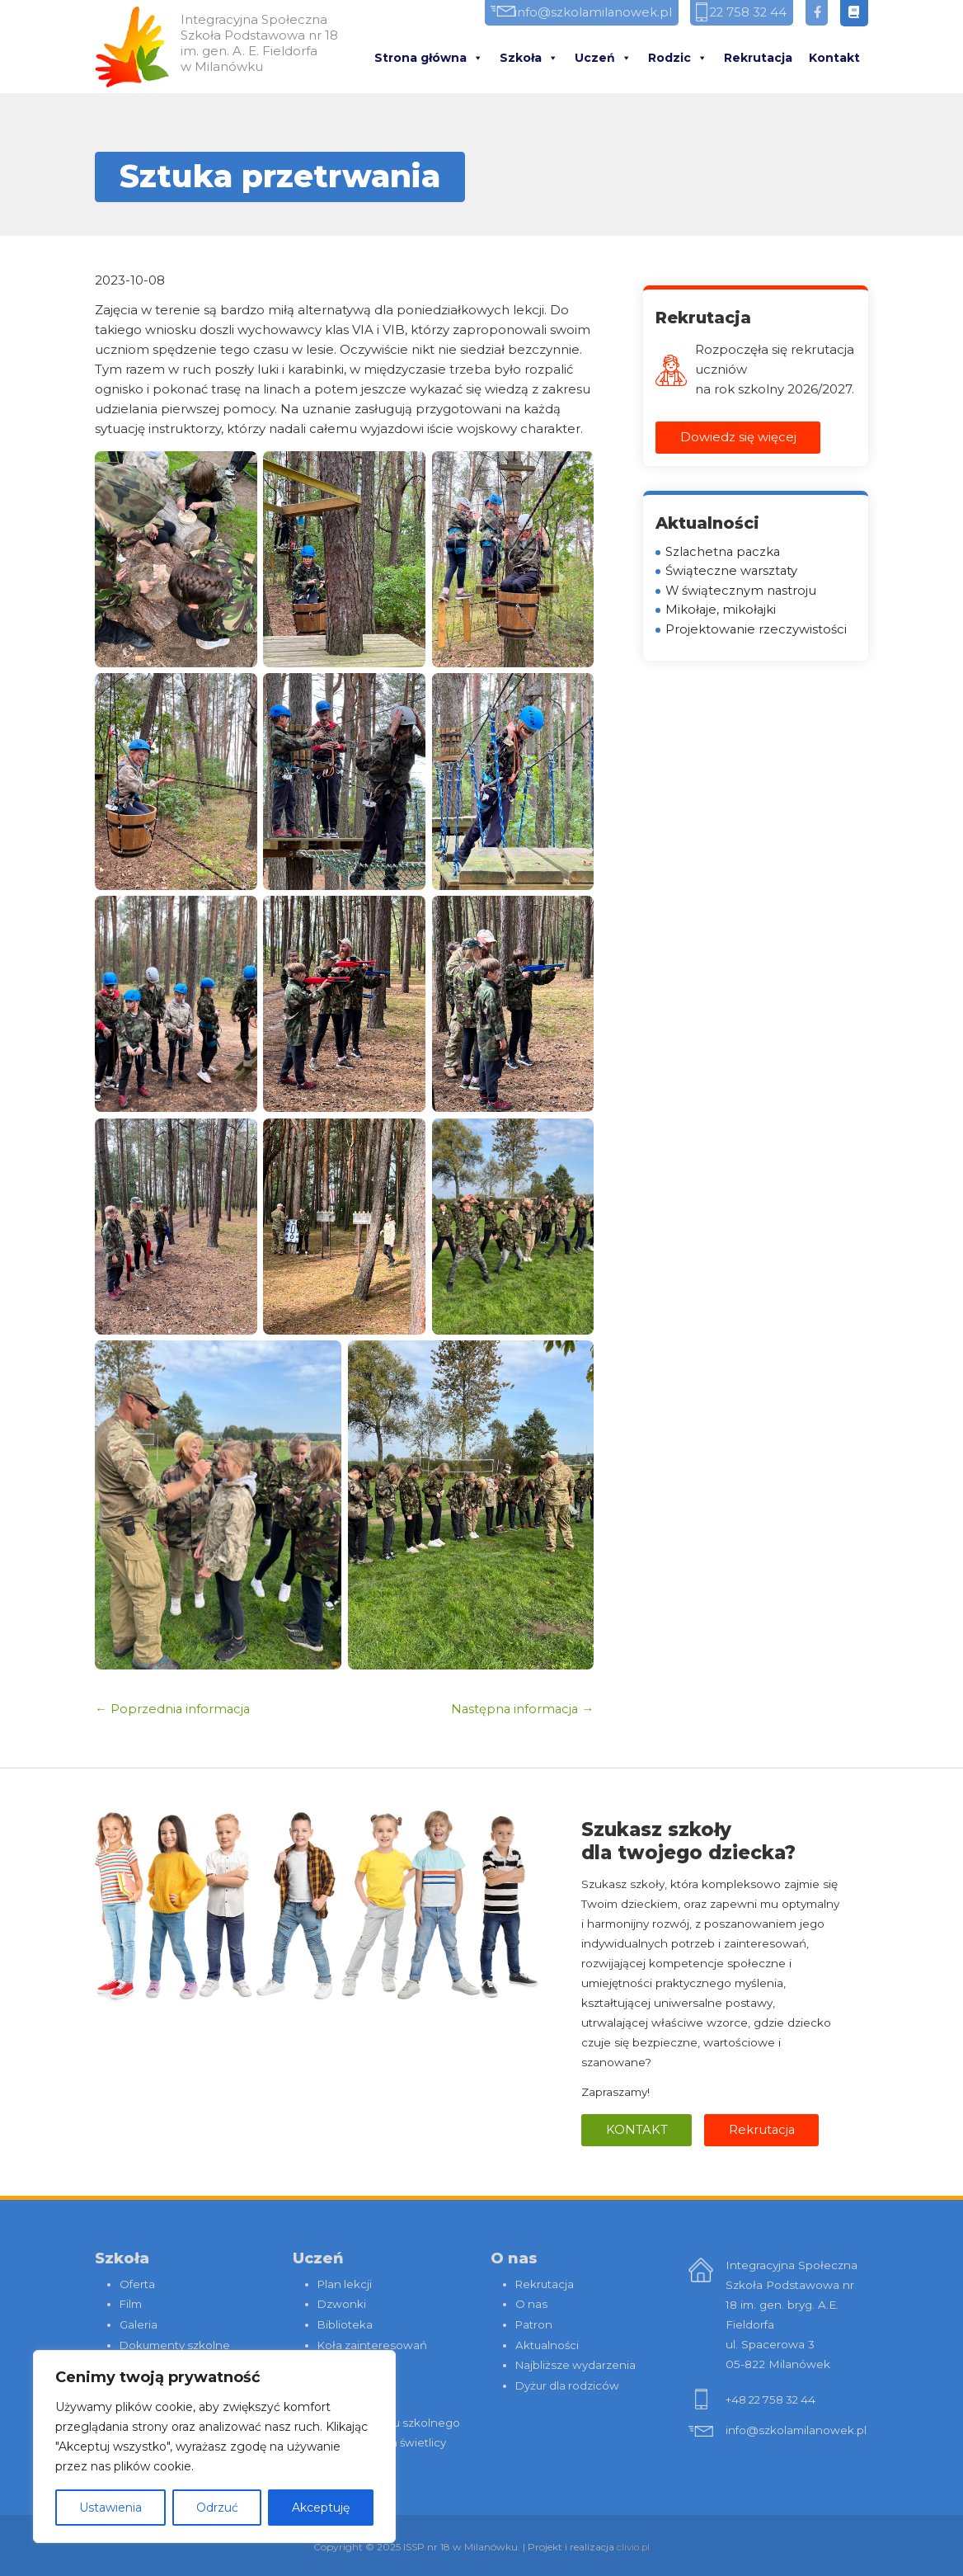 This screenshot has height=2576, width=963. I want to click on [region], so click(214, 2446).